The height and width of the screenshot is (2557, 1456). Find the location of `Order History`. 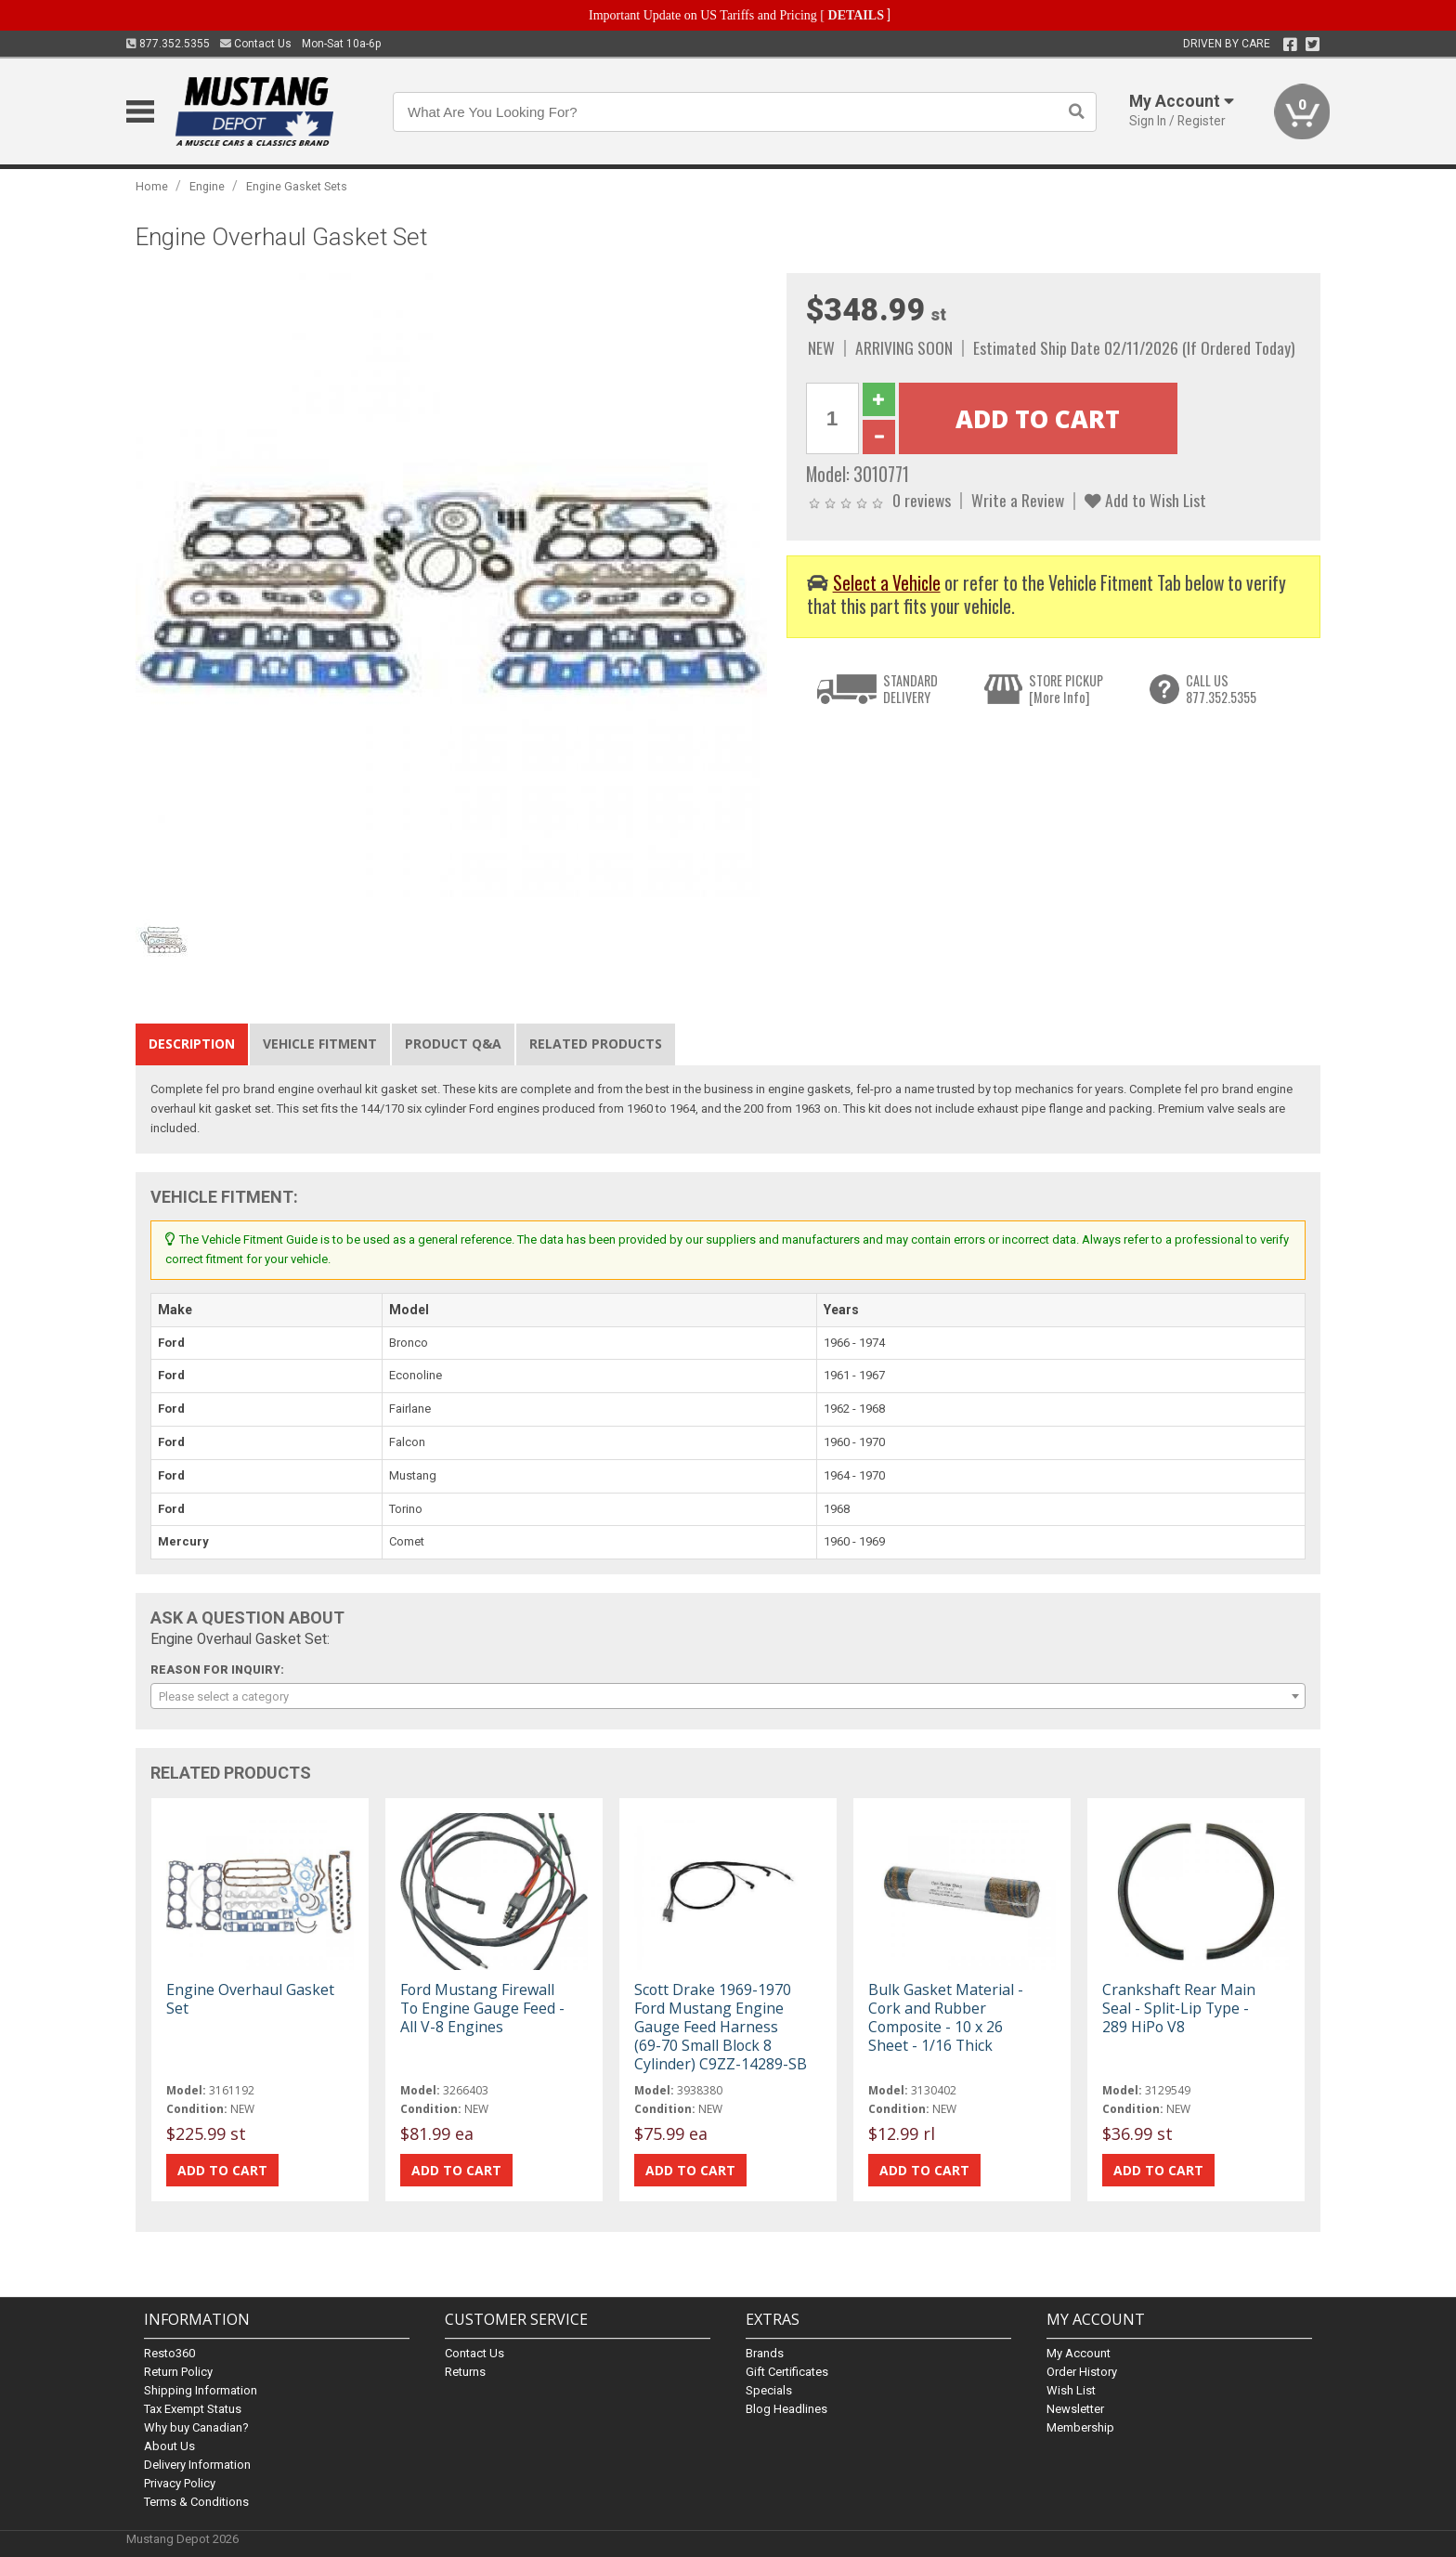

Order History is located at coordinates (1081, 2372).